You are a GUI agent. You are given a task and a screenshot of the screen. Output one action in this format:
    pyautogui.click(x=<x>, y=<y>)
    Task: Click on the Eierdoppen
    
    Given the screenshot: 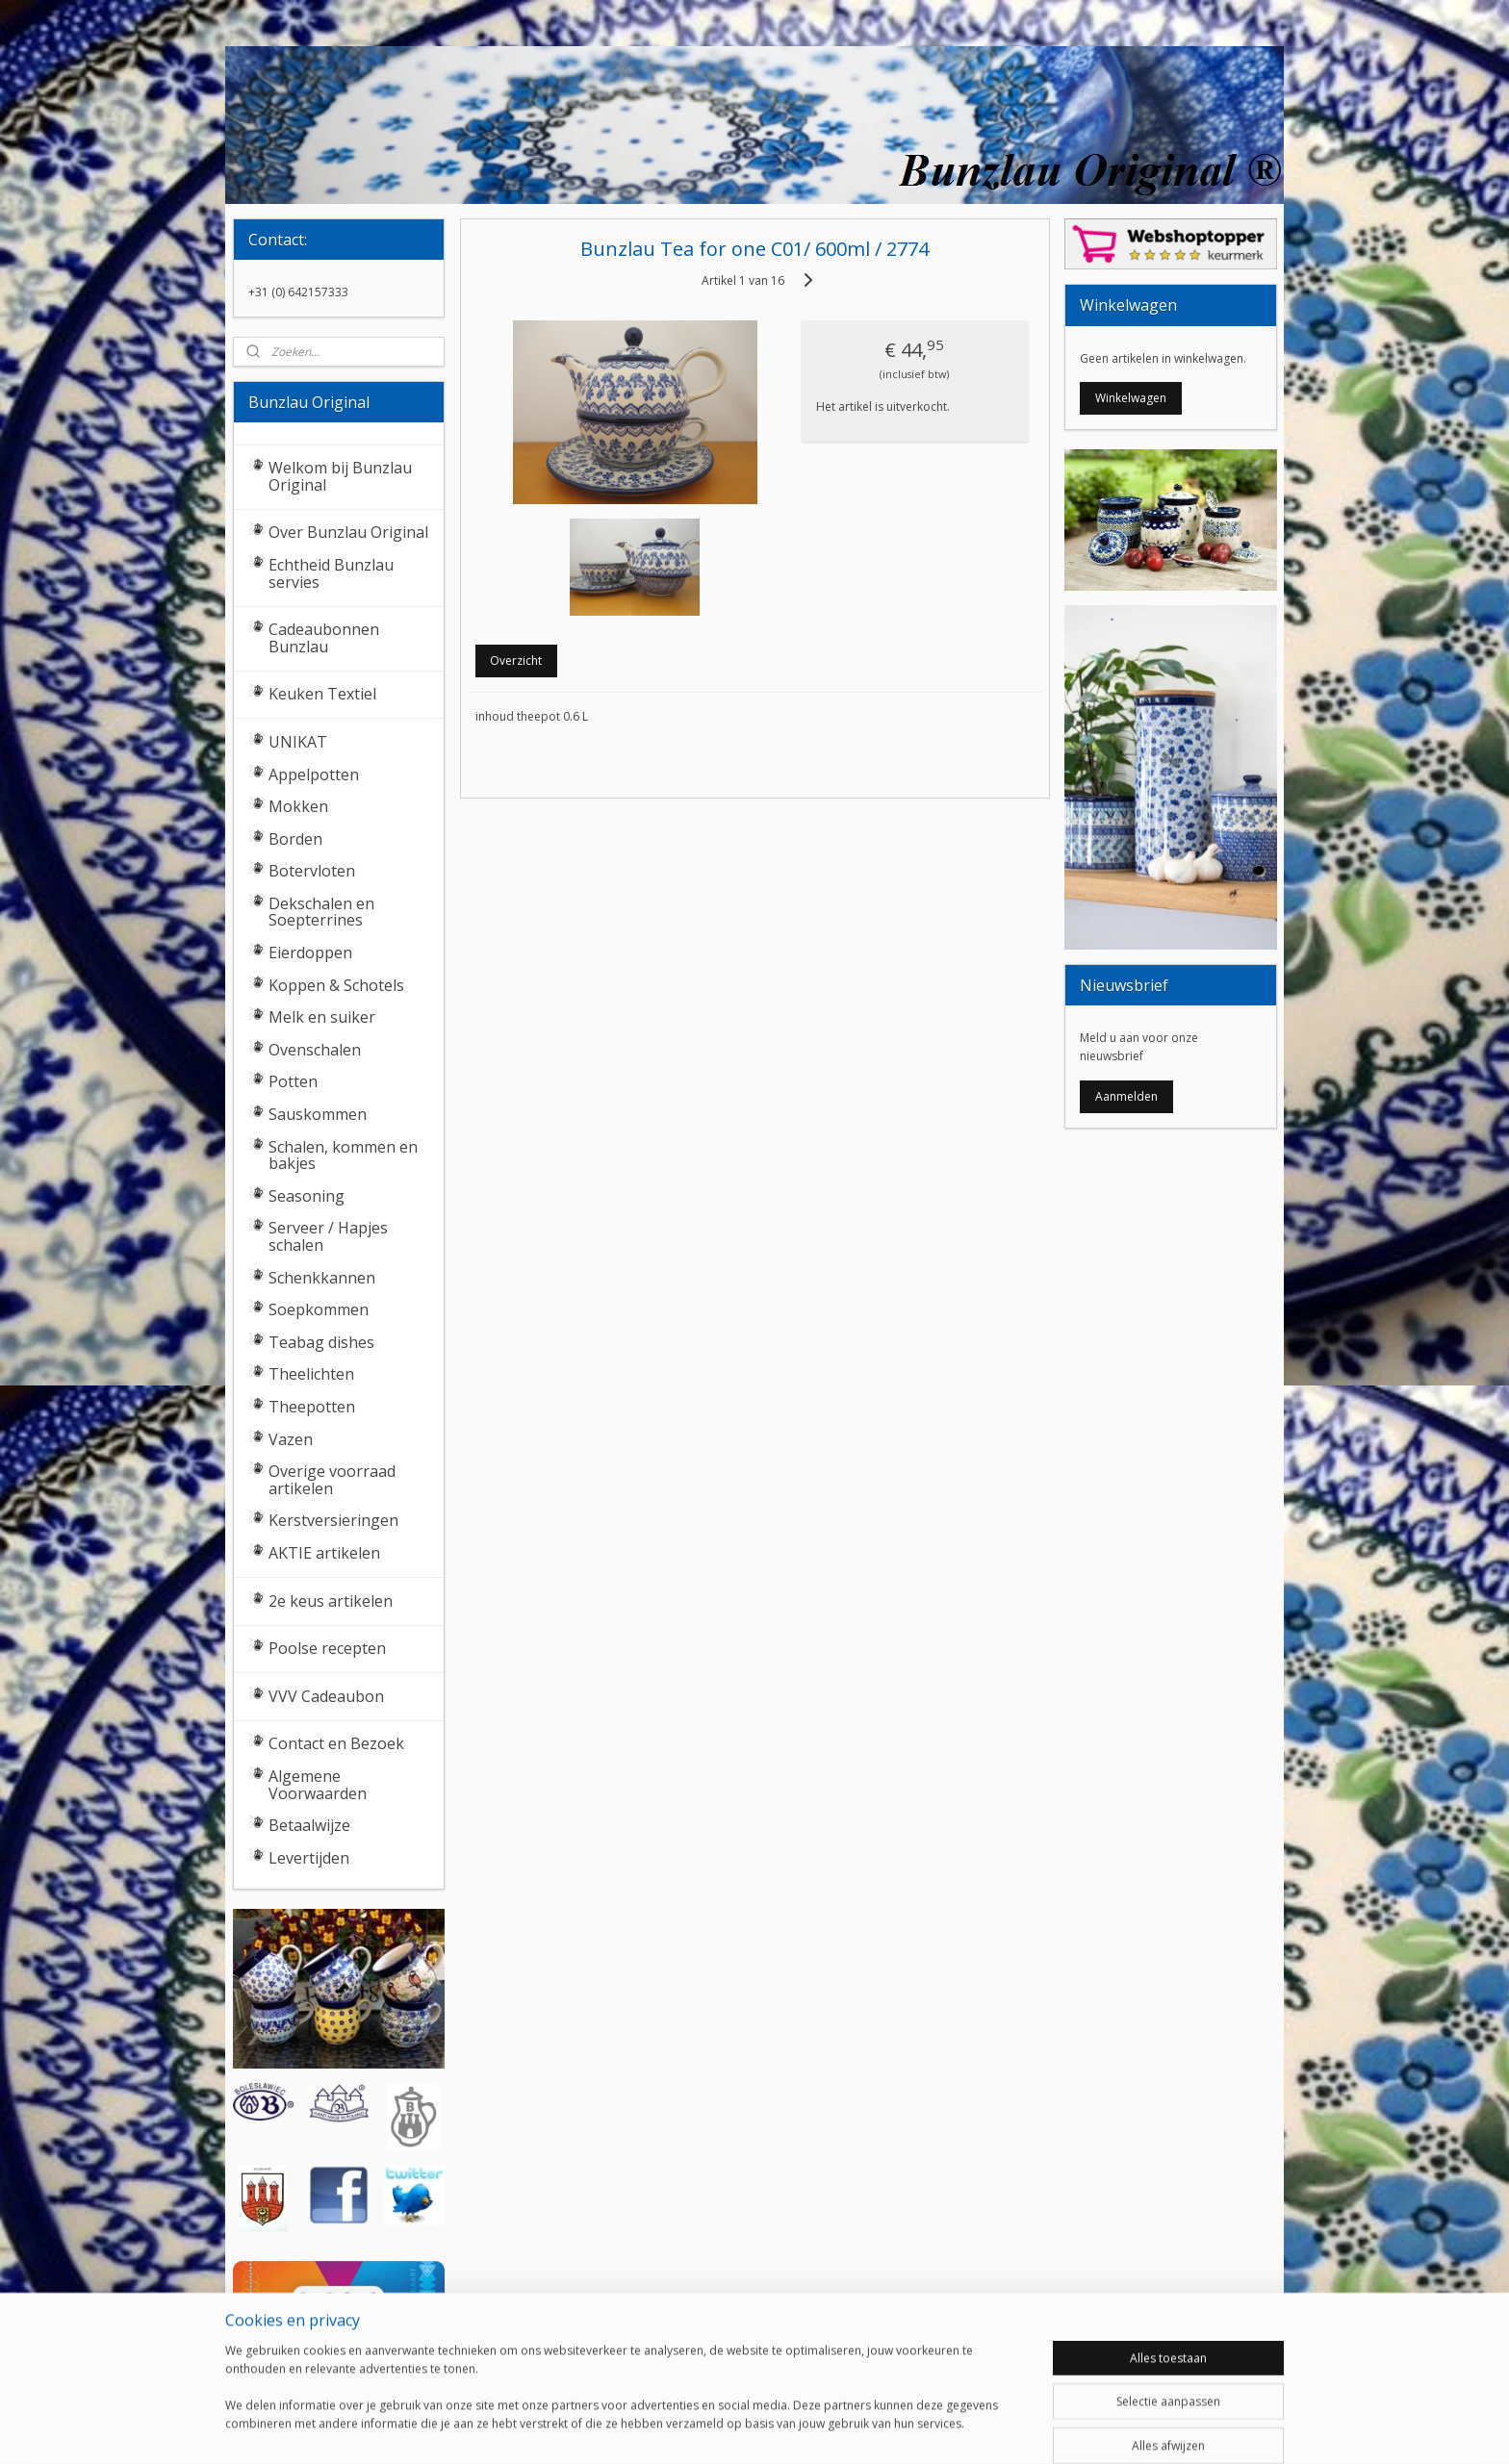 What is the action you would take?
    pyautogui.click(x=310, y=952)
    